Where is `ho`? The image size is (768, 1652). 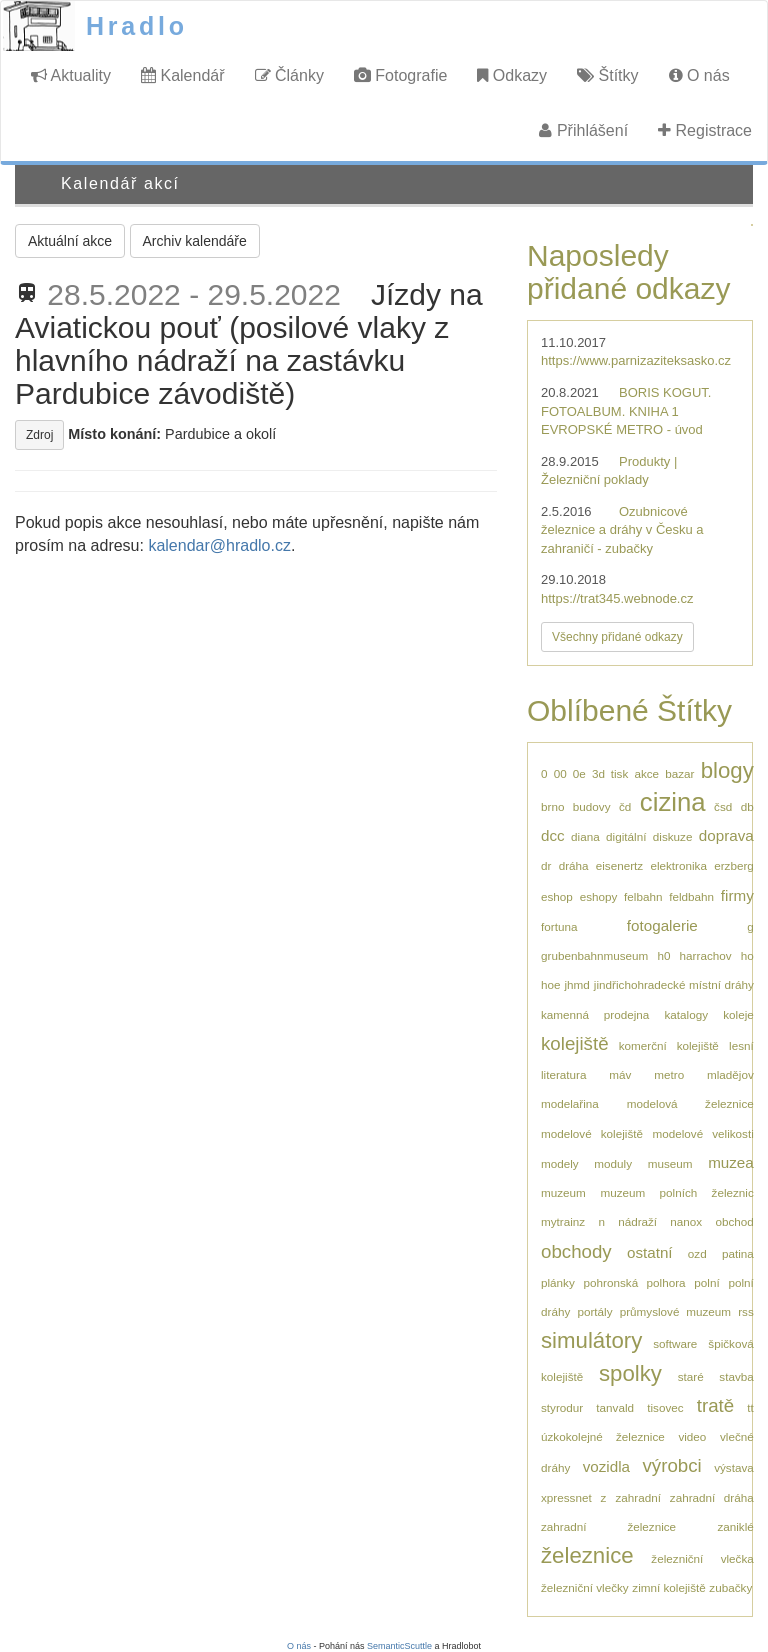
ho is located at coordinates (747, 955).